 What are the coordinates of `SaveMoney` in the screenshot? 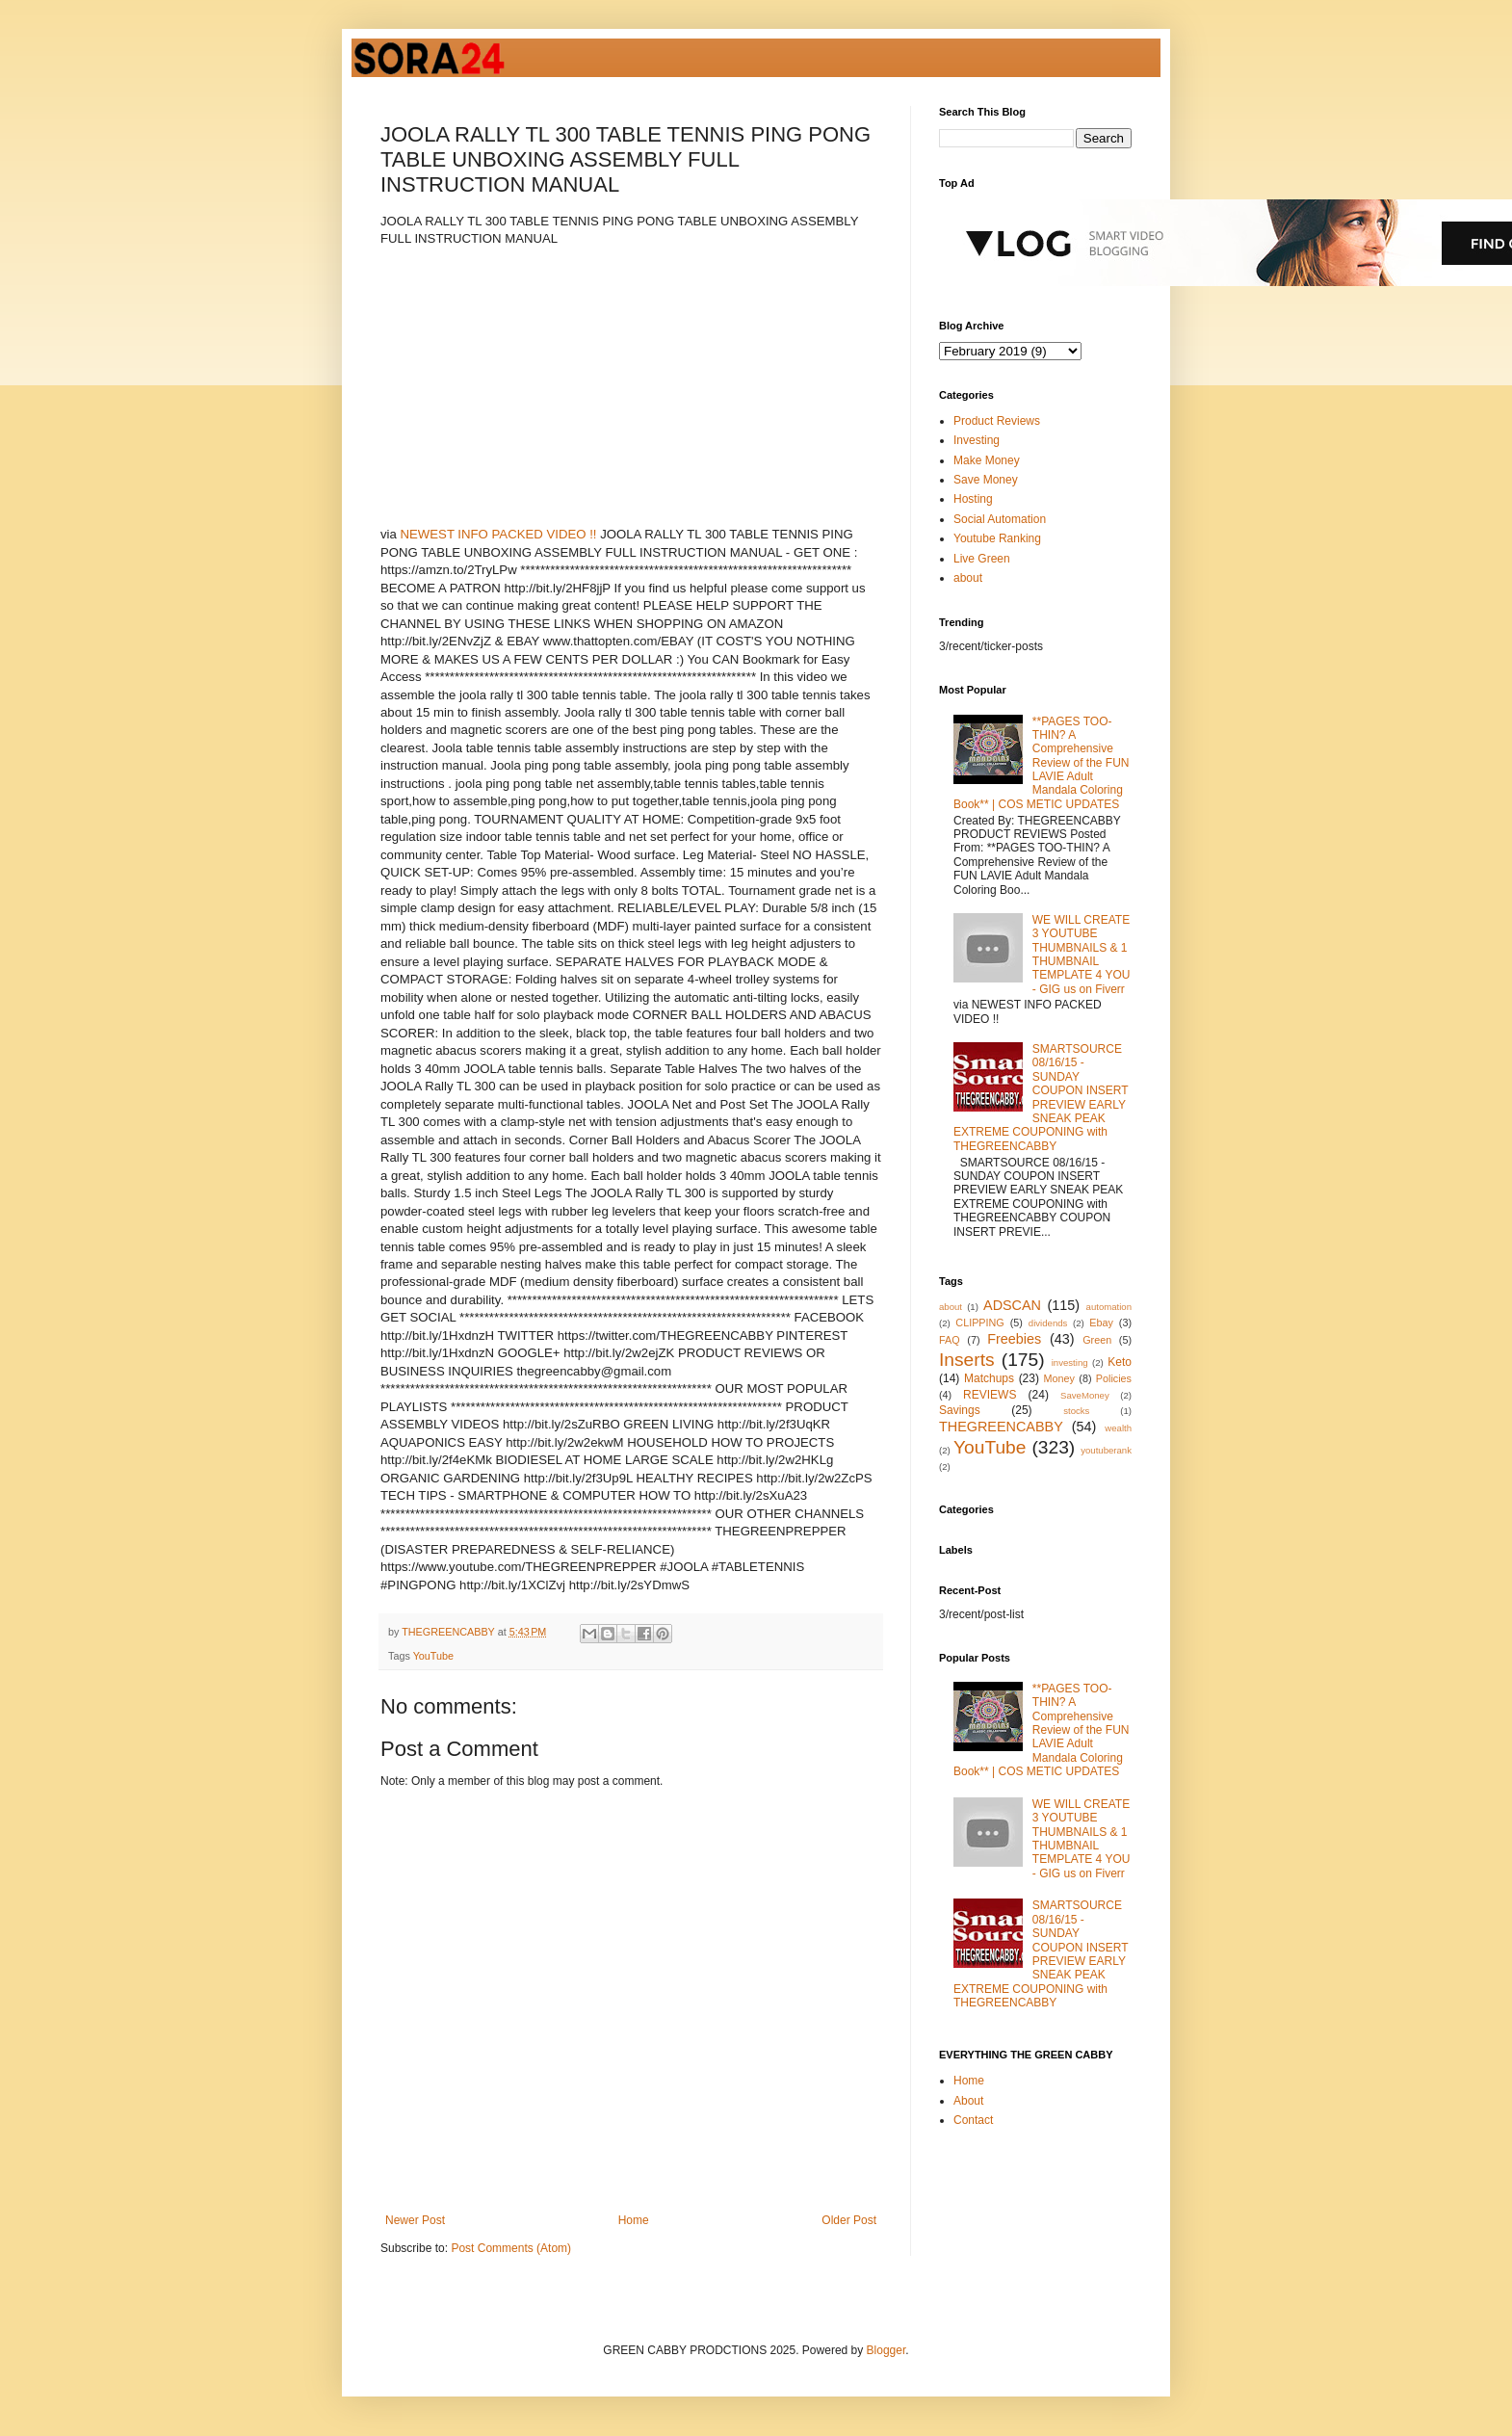 It's located at (1084, 1395).